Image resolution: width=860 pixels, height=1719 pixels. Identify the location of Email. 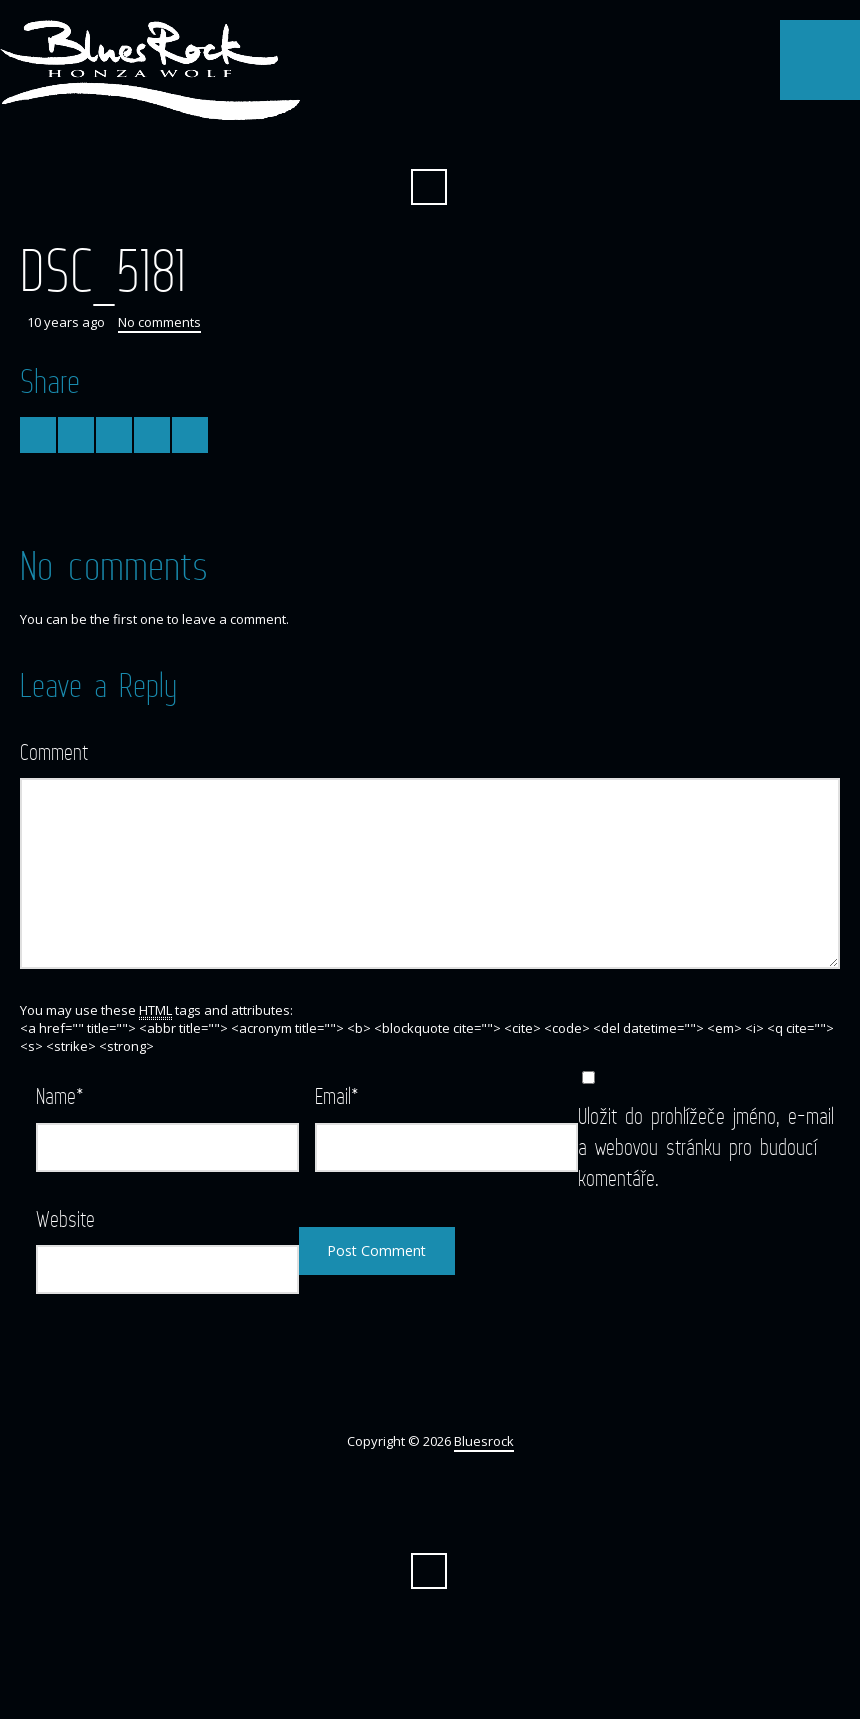
(337, 1095).